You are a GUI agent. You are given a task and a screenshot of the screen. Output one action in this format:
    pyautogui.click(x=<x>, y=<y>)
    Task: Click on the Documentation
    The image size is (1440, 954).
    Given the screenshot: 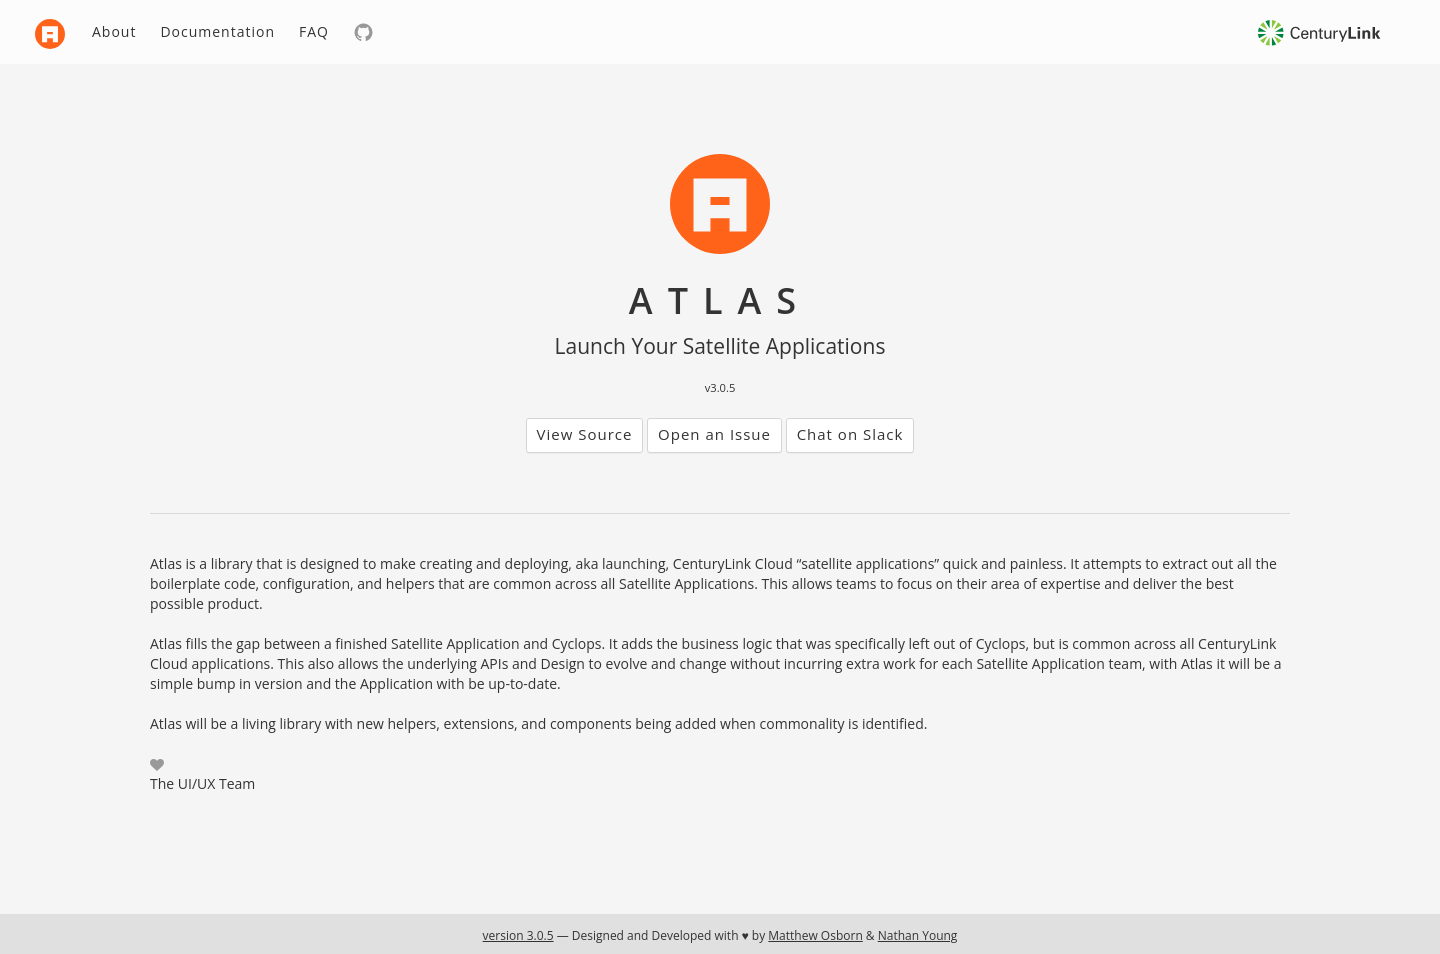 What is the action you would take?
    pyautogui.click(x=217, y=31)
    